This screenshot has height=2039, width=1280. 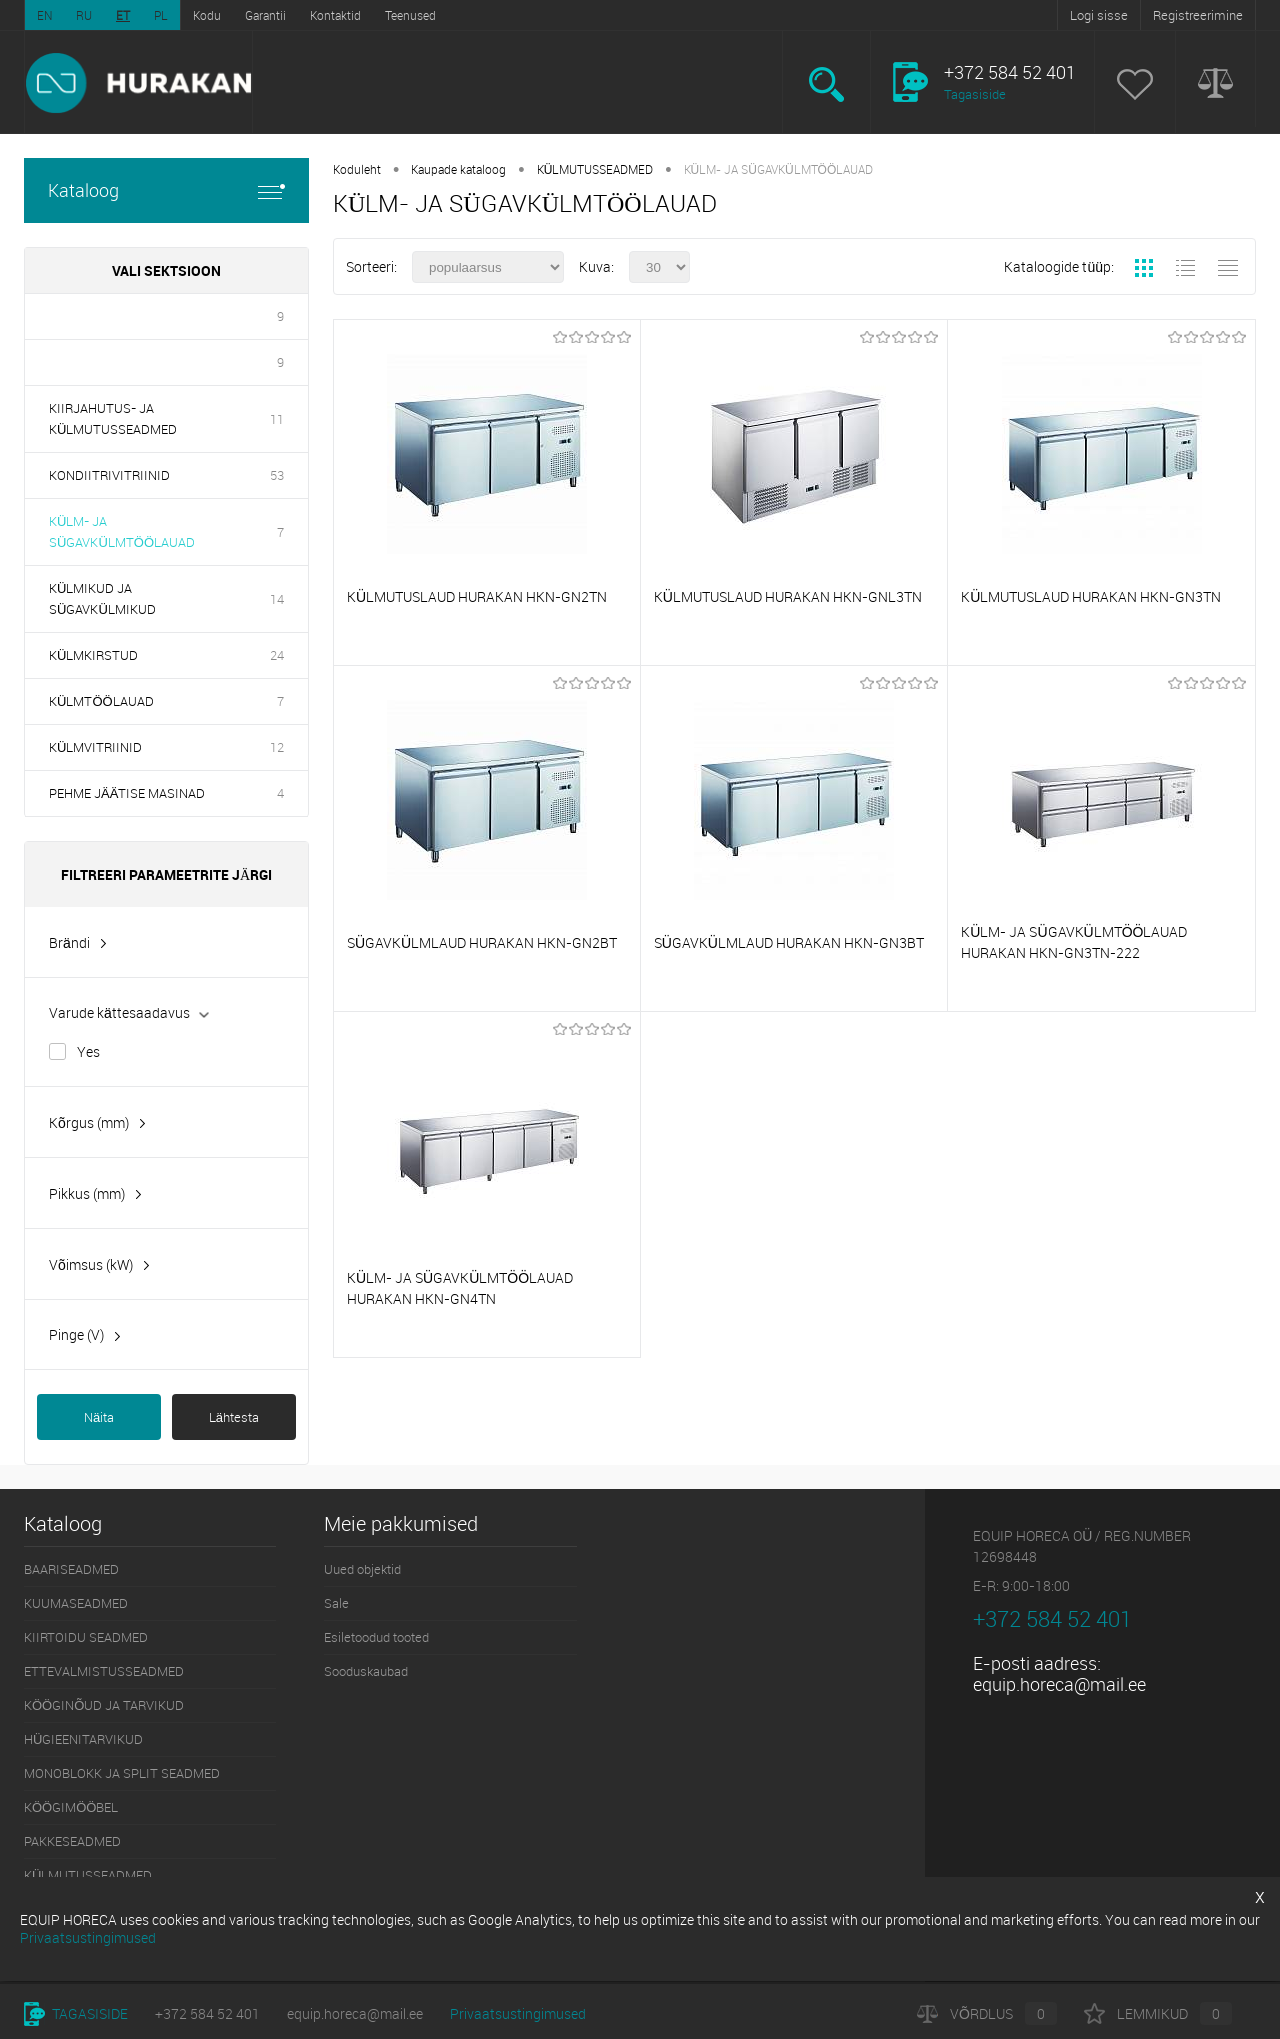 What do you see at coordinates (44, 15) in the screenshot?
I see `EN` at bounding box center [44, 15].